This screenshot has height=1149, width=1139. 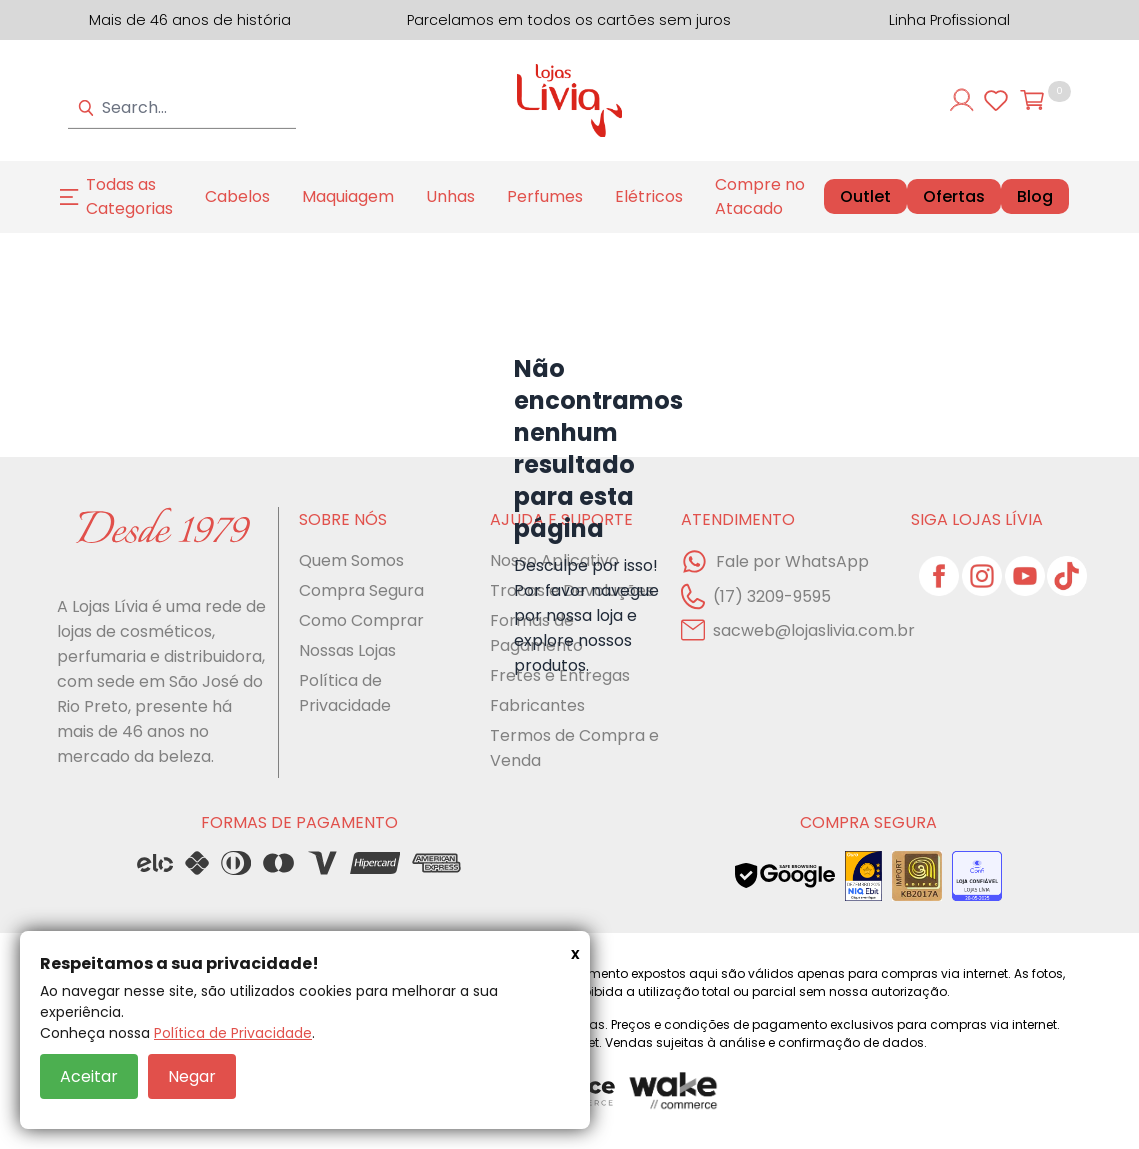 I want to click on Ofertas, so click(x=954, y=197).